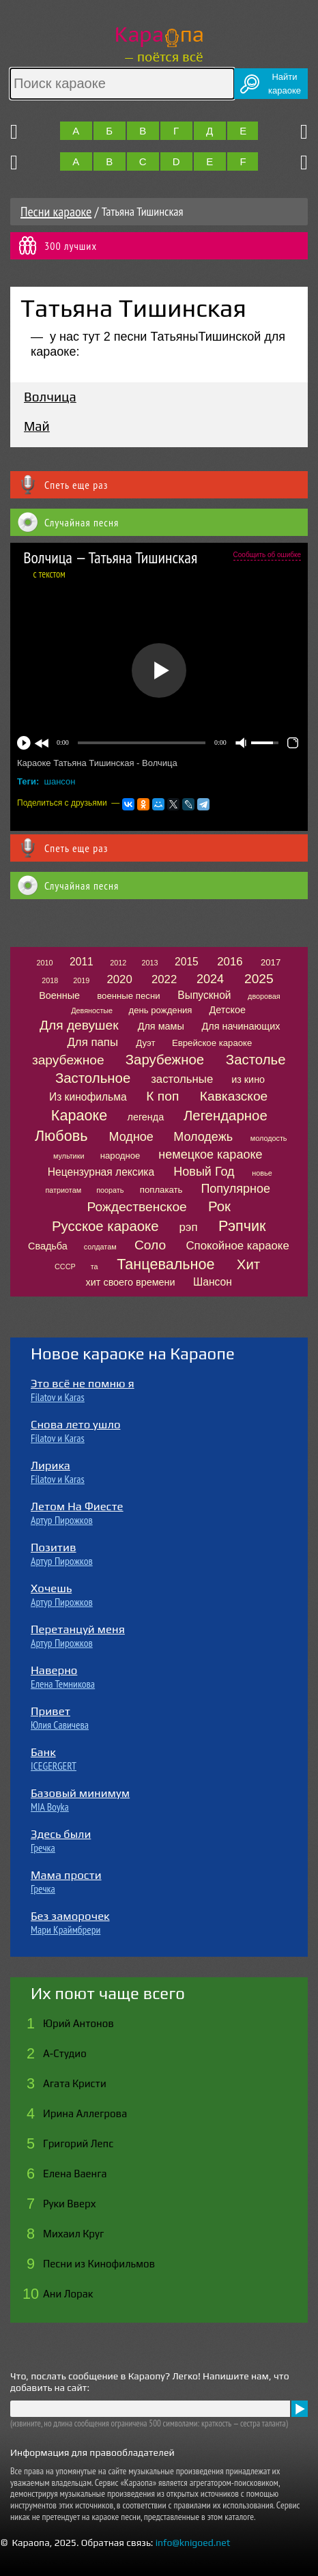 This screenshot has height=2576, width=318. I want to click on военные песни, so click(128, 996).